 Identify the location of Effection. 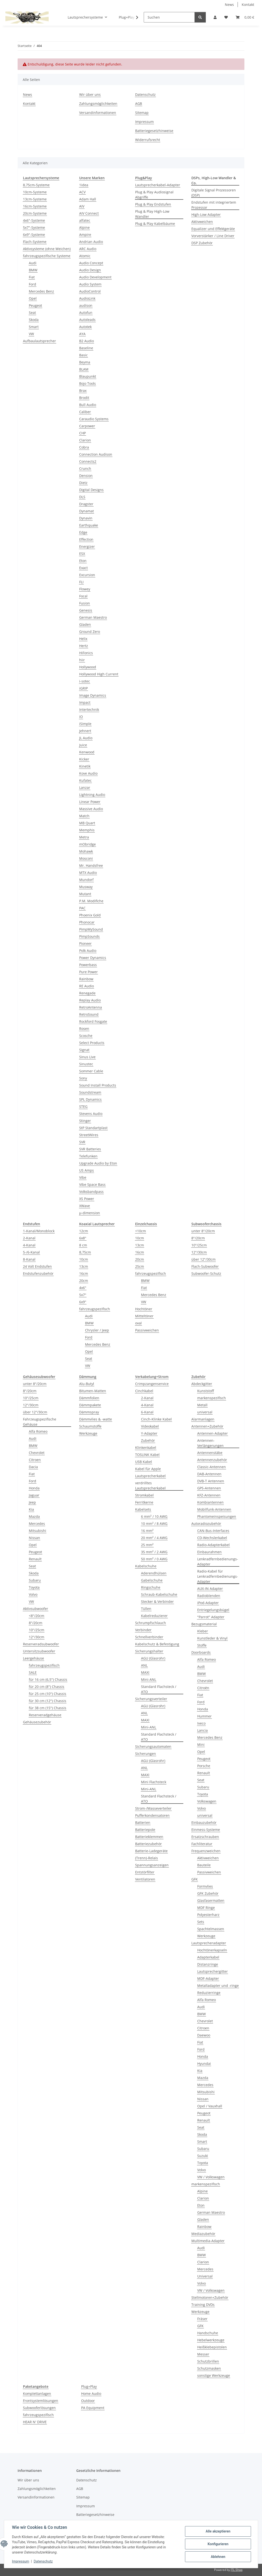
(86, 539).